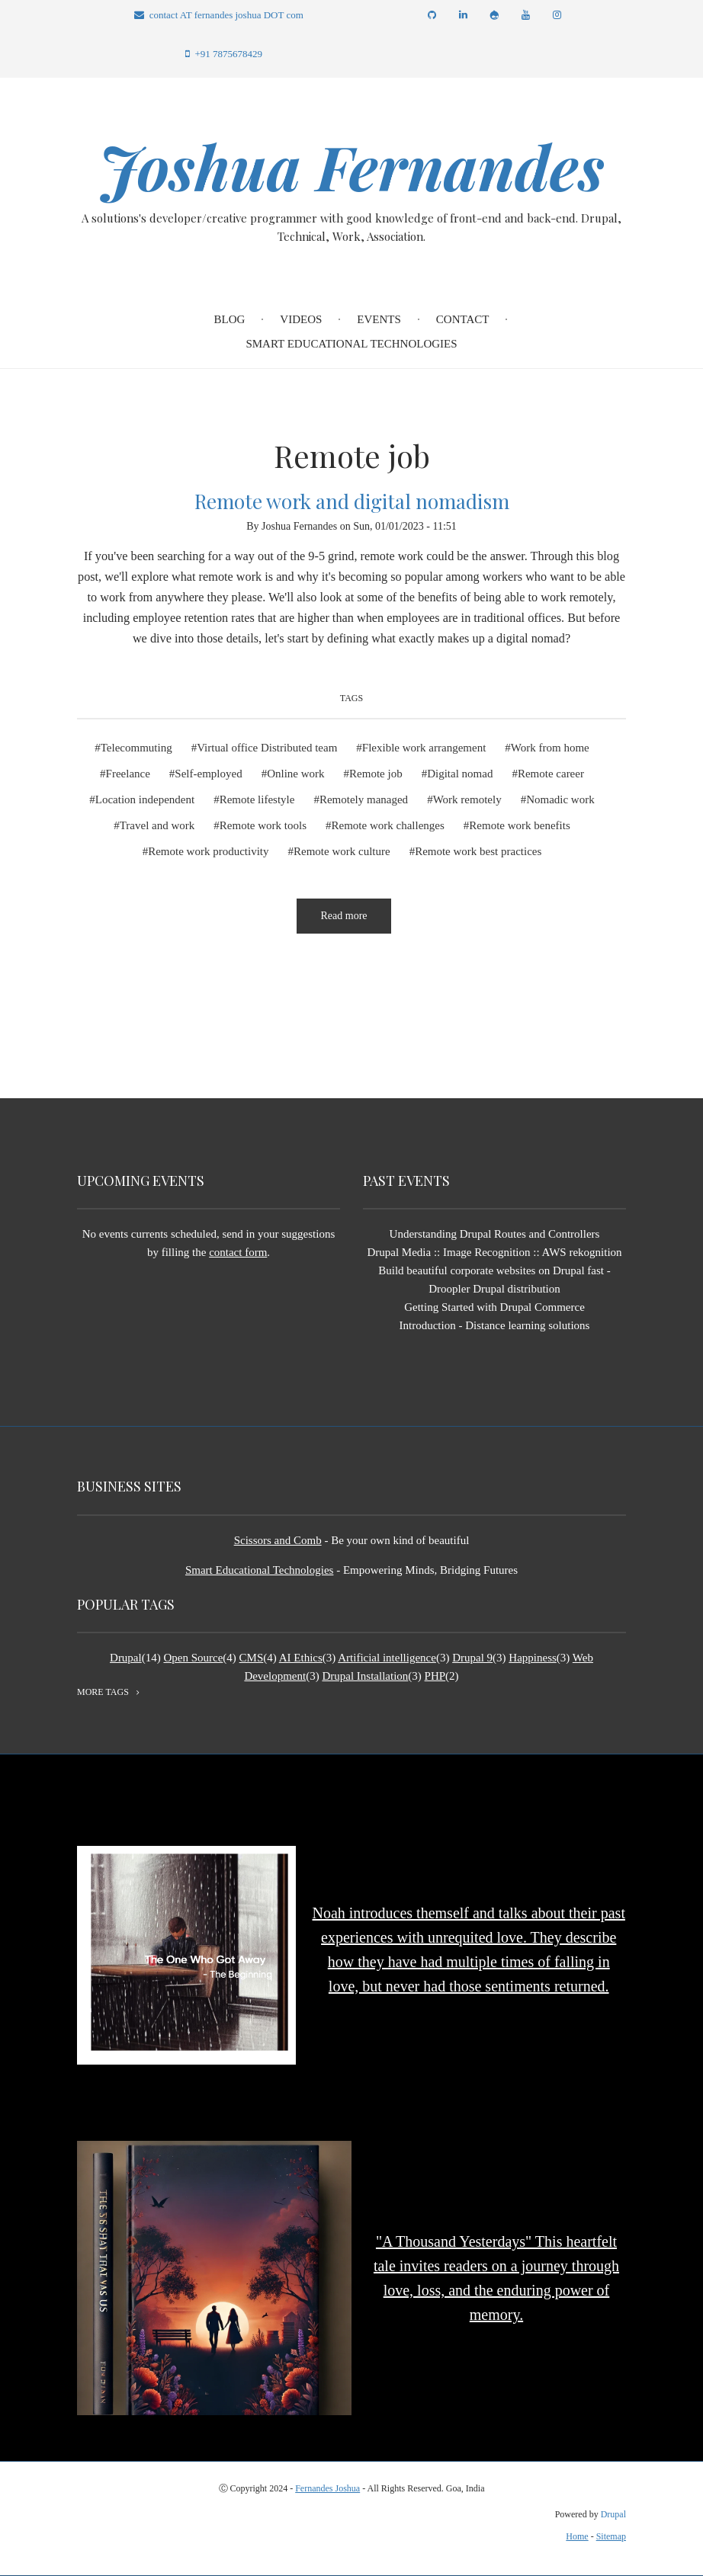  I want to click on Understanding Drupal Routes and Controllers, so click(495, 1234).